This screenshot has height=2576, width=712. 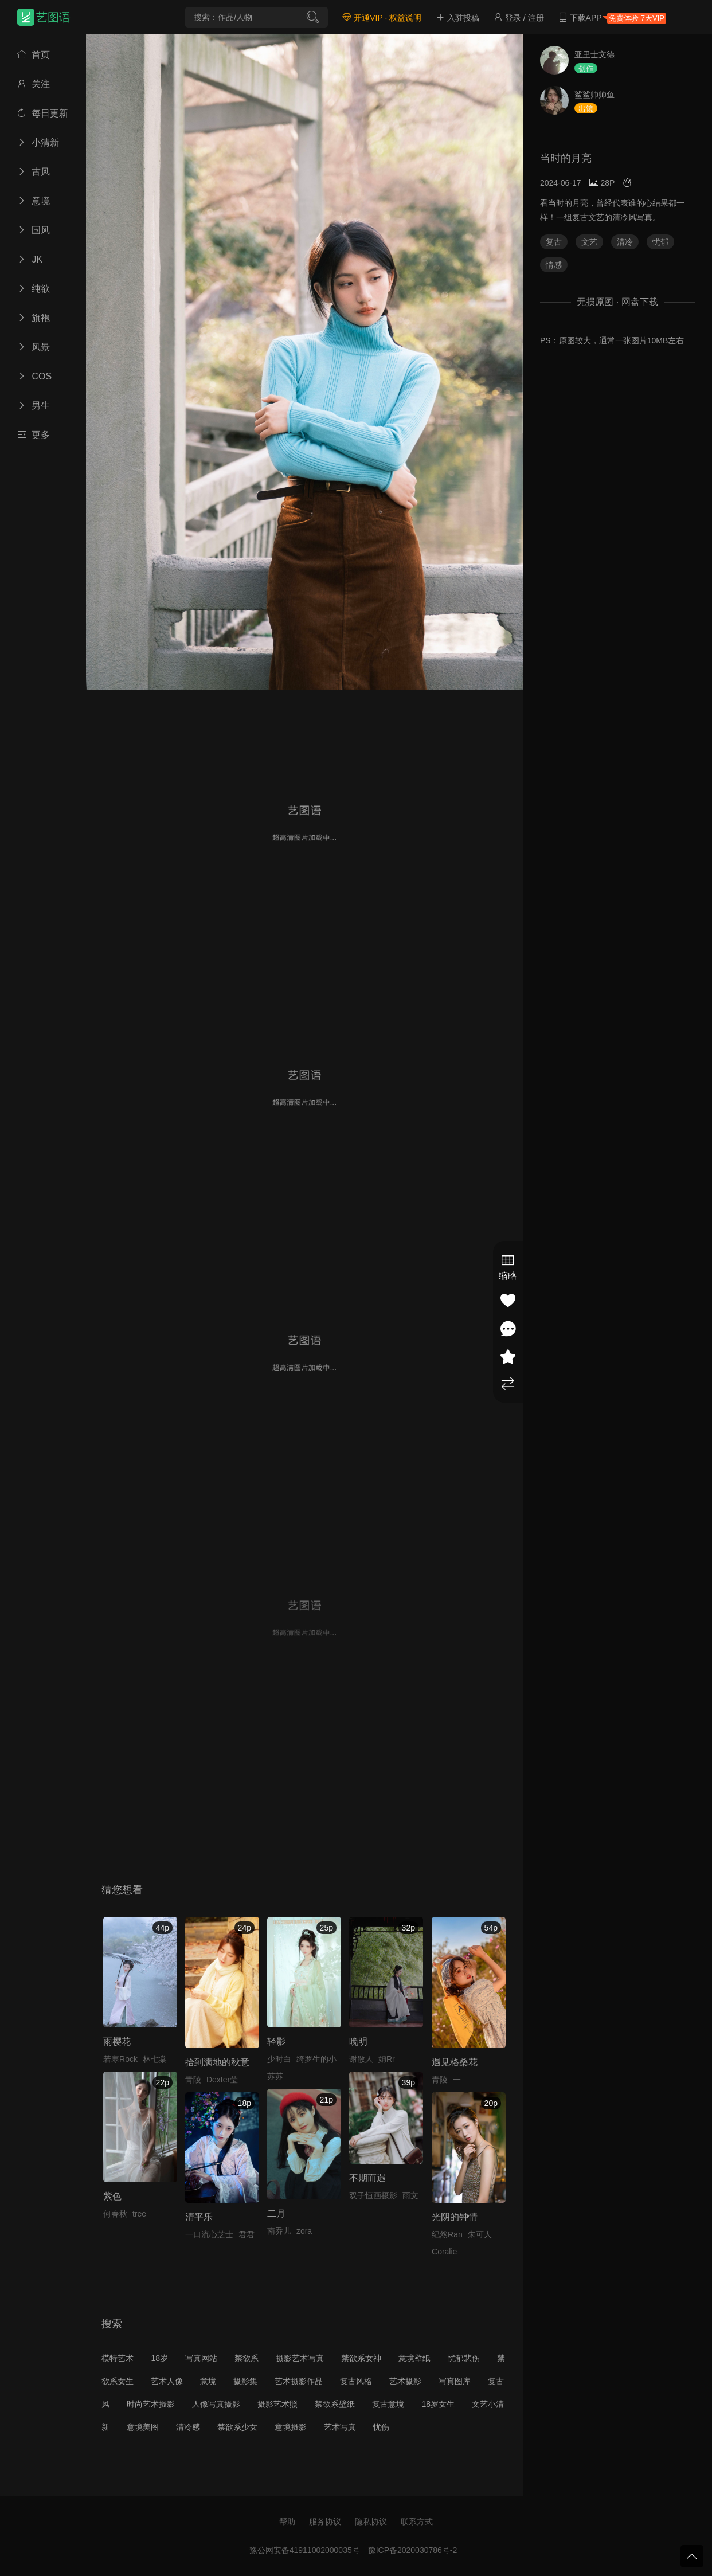 What do you see at coordinates (276, 2213) in the screenshot?
I see `二月` at bounding box center [276, 2213].